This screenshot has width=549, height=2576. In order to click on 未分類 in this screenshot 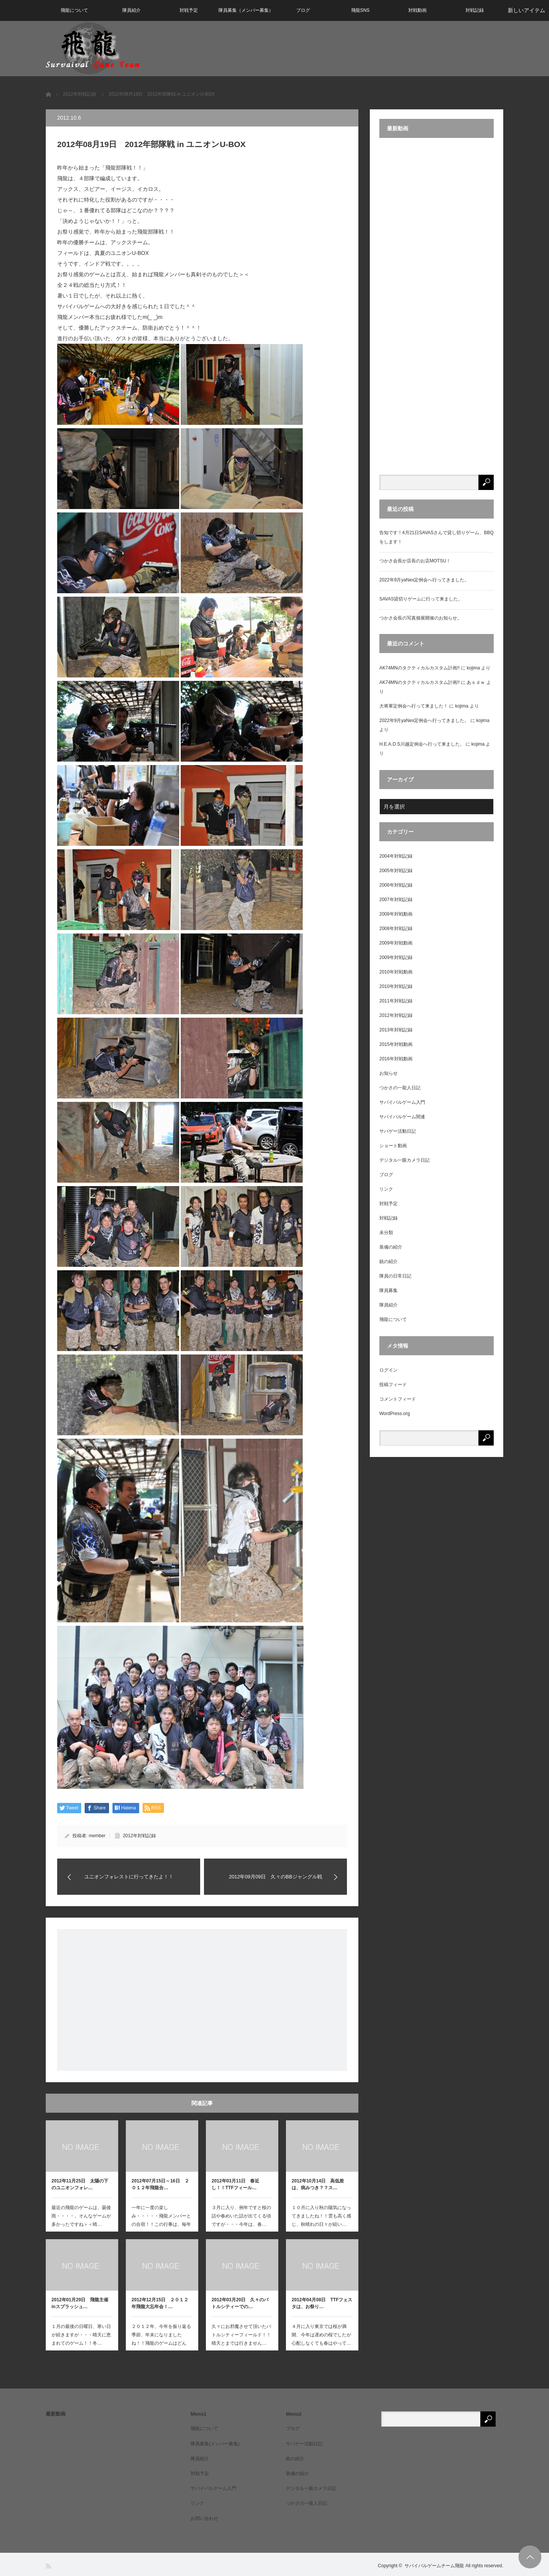, I will do `click(386, 1232)`.